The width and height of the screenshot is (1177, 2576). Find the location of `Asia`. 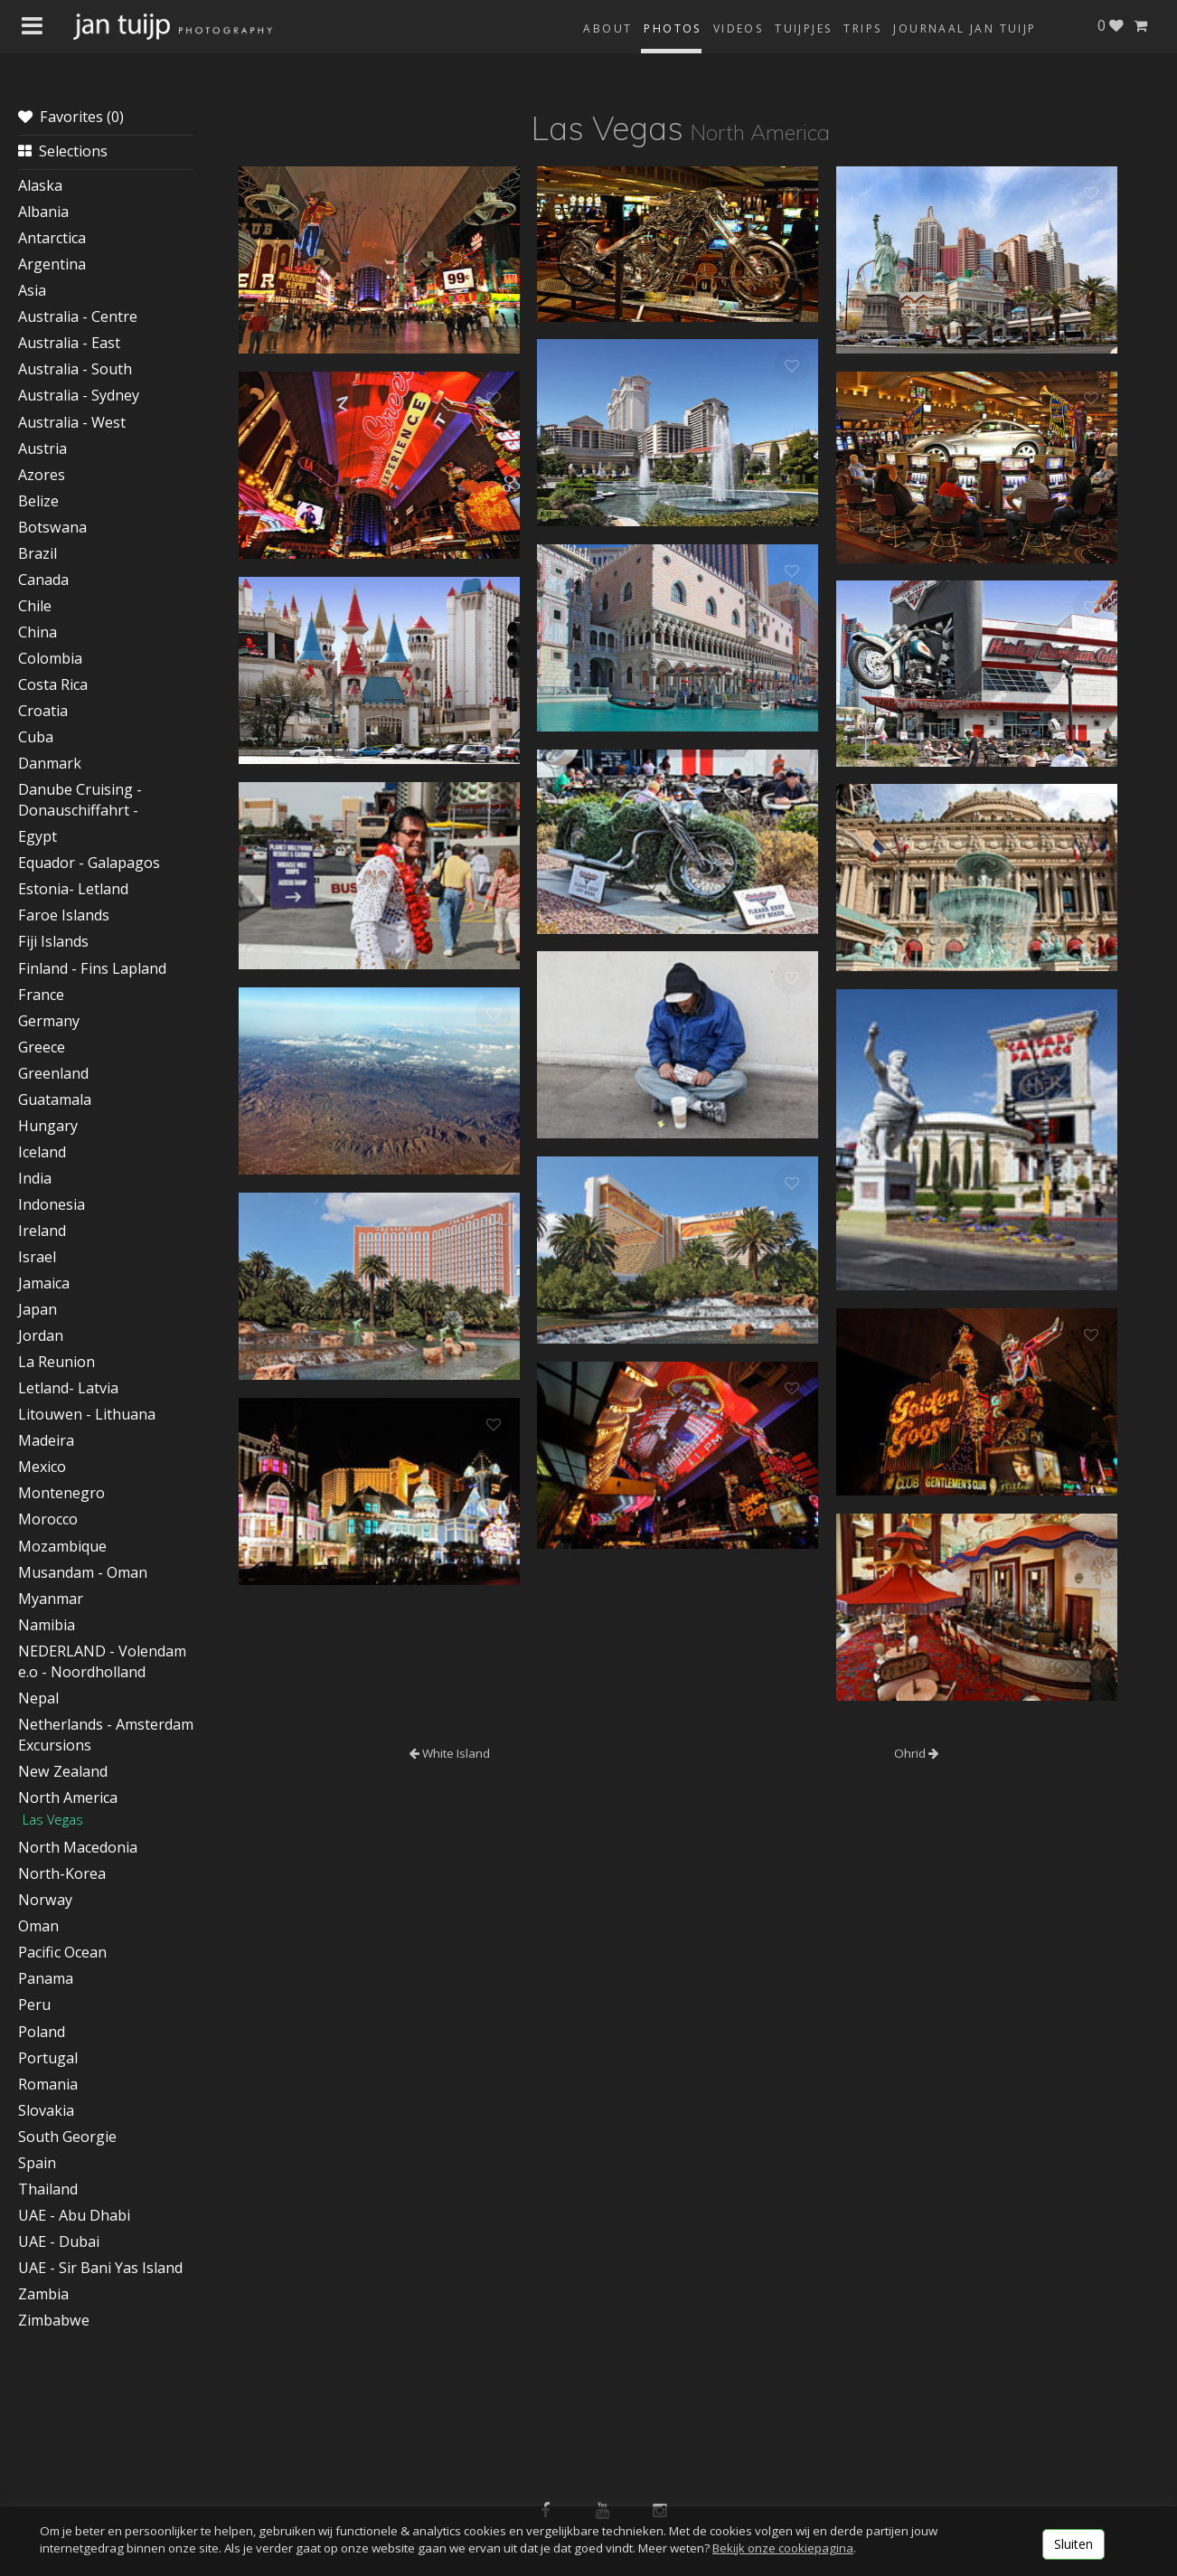

Asia is located at coordinates (32, 290).